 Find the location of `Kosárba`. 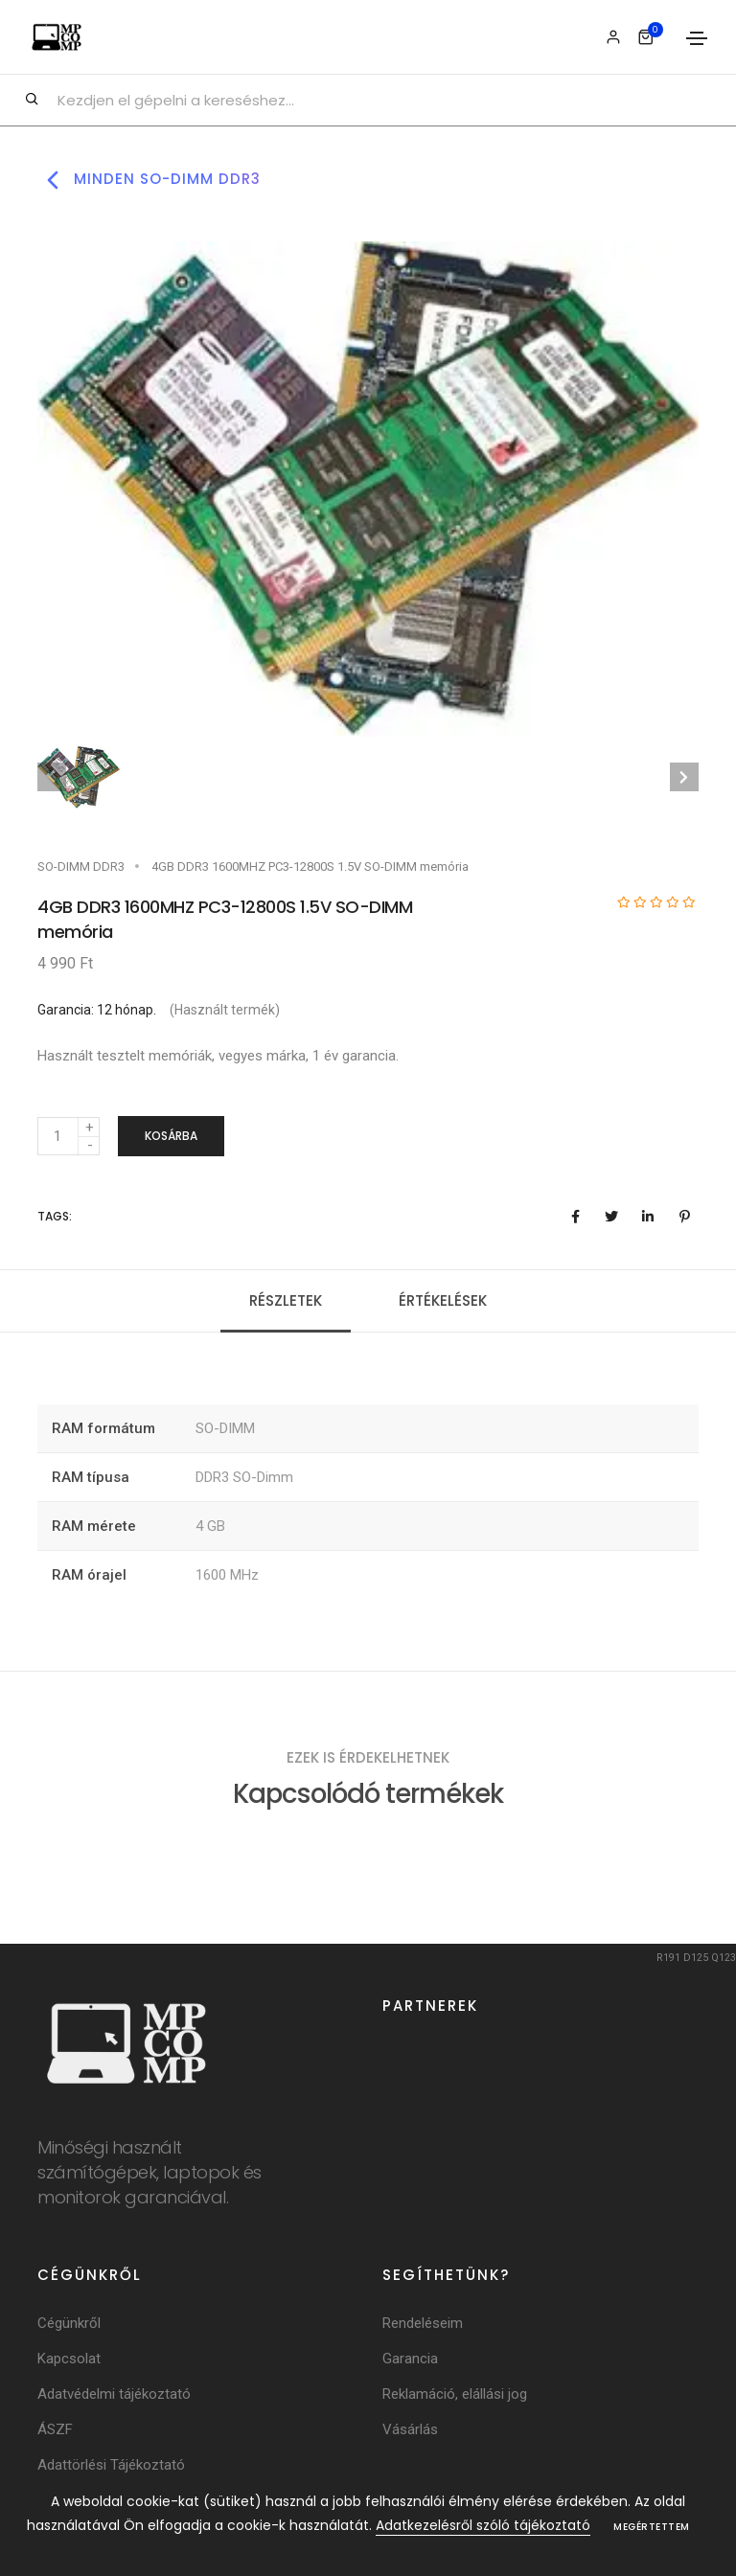

Kosárba is located at coordinates (171, 1136).